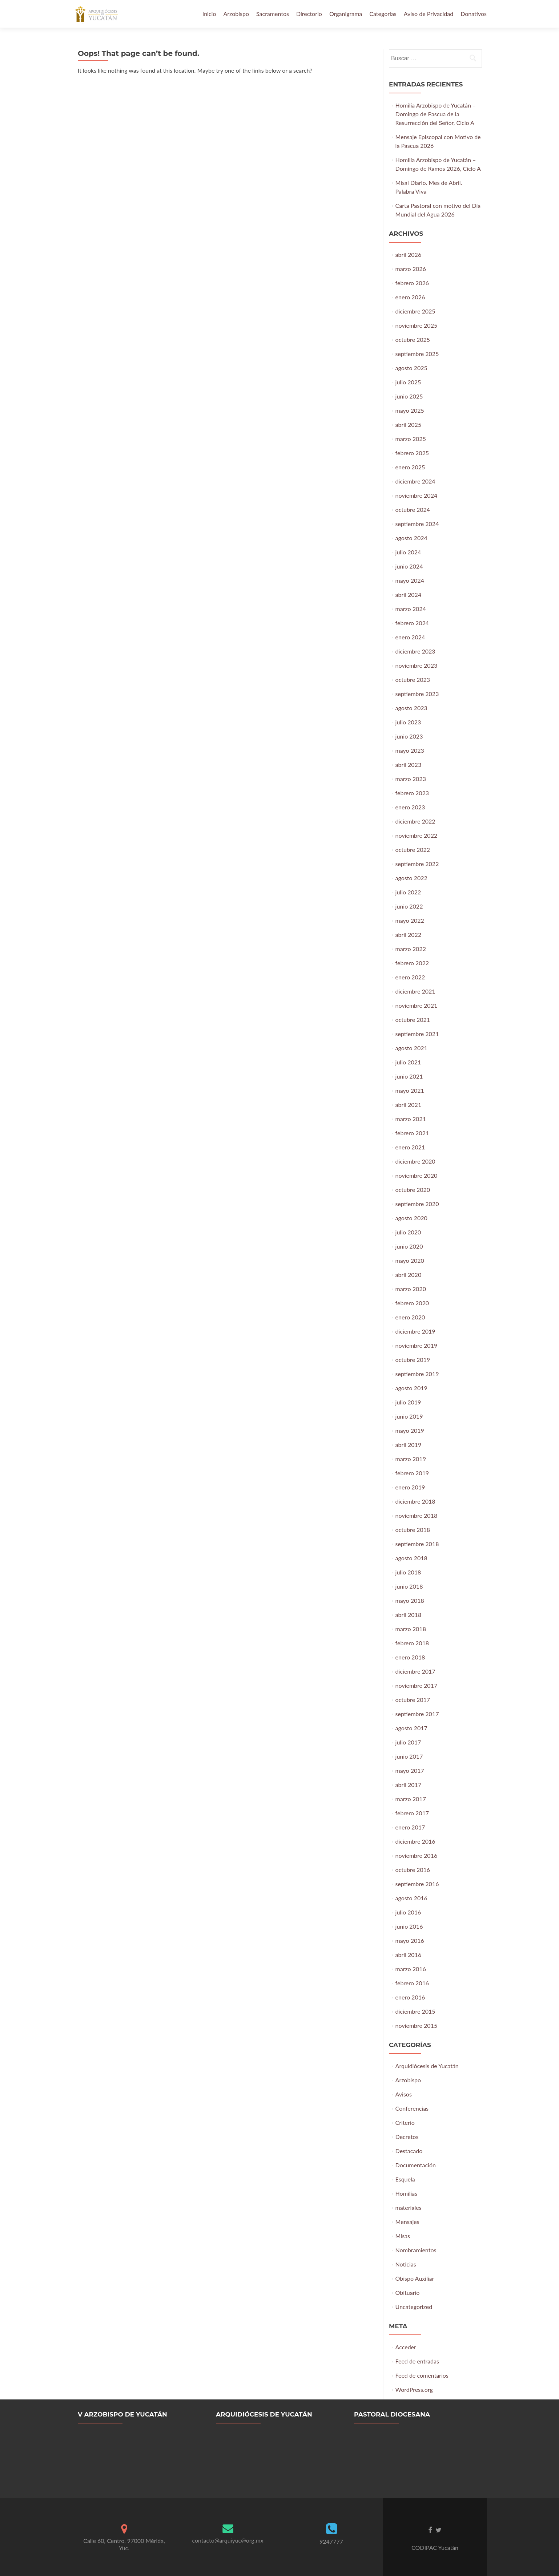 The width and height of the screenshot is (559, 2576). Describe the element at coordinates (309, 13) in the screenshot. I see `Directorio` at that location.